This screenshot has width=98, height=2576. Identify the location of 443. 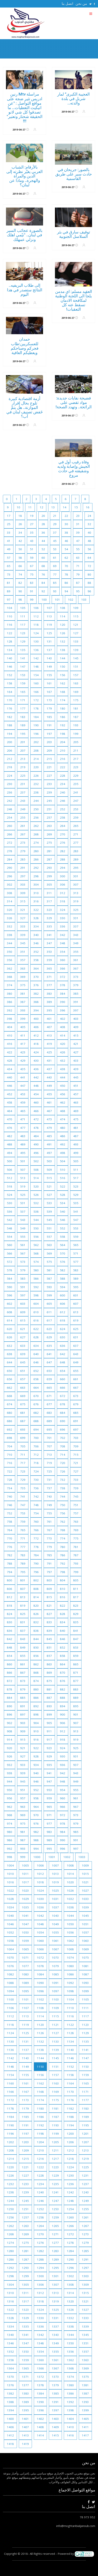
(49, 1077).